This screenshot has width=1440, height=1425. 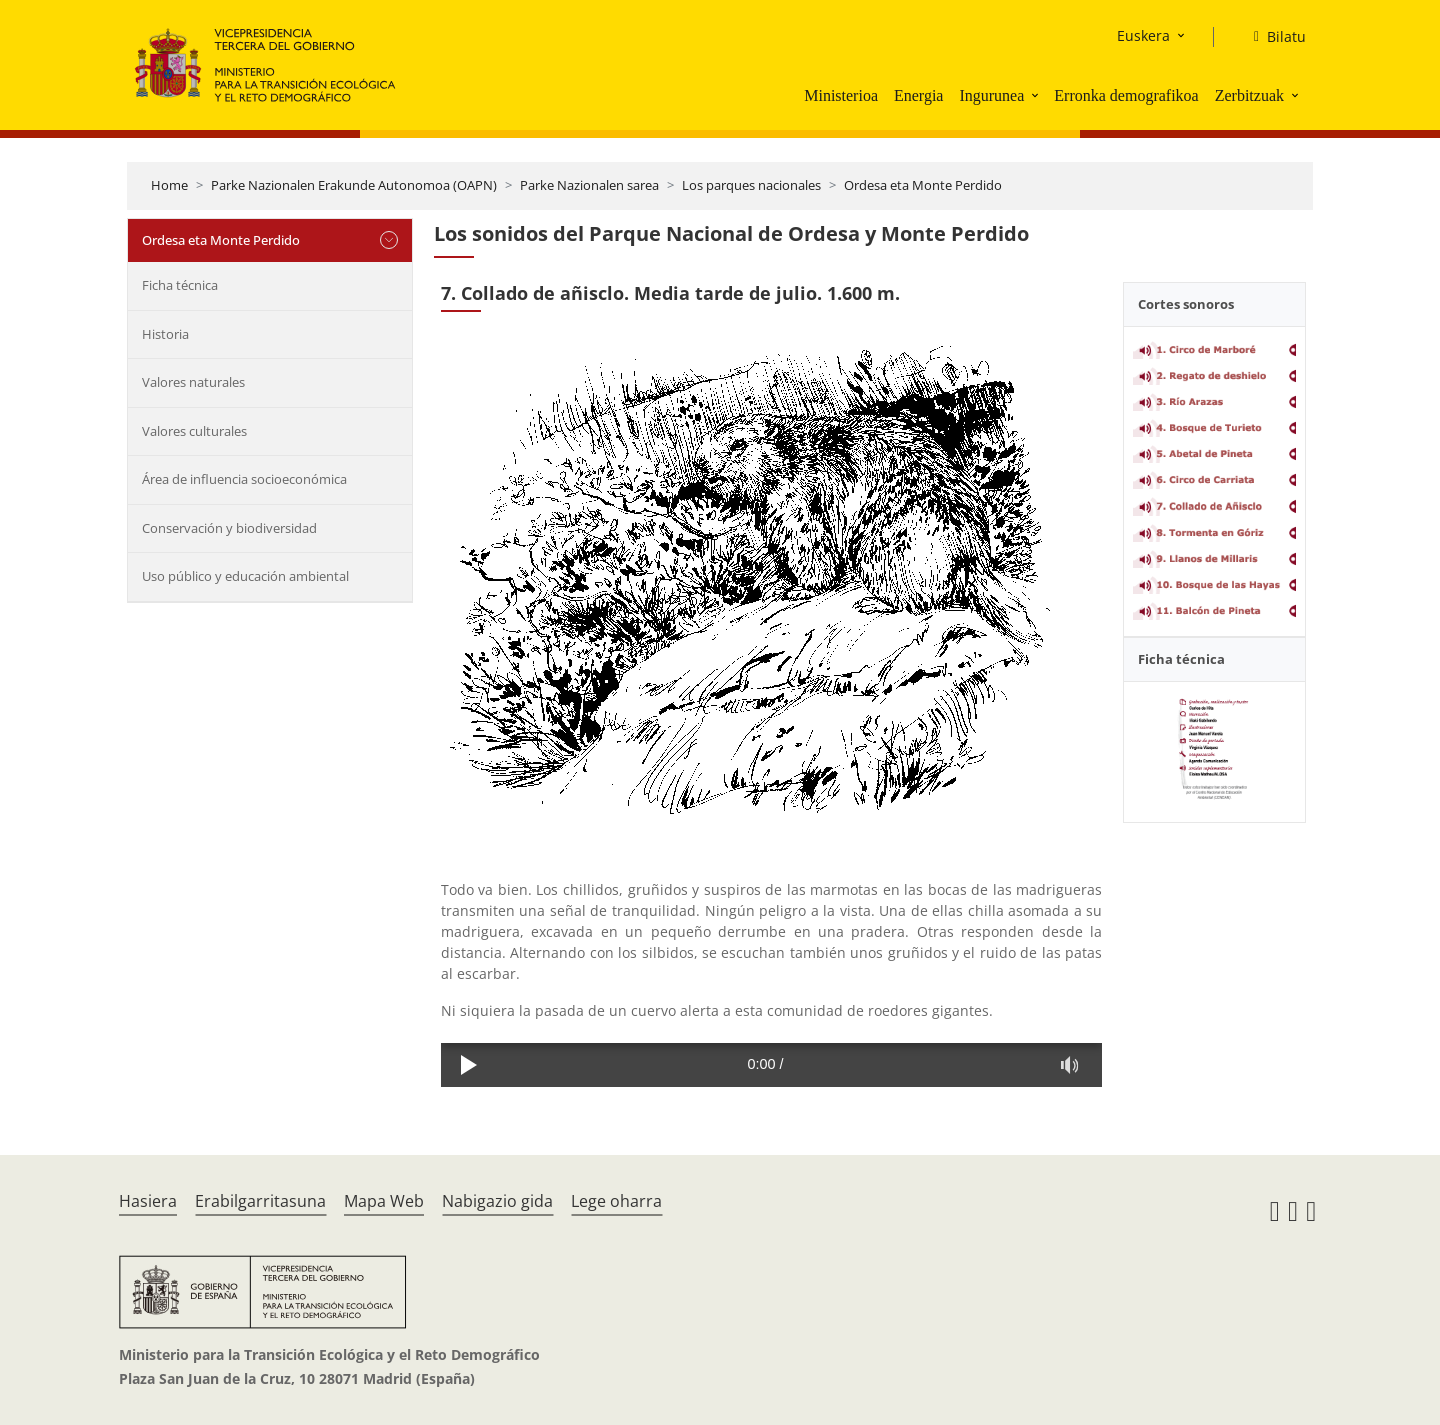 What do you see at coordinates (244, 479) in the screenshot?
I see `Área de influencia socioeconómica` at bounding box center [244, 479].